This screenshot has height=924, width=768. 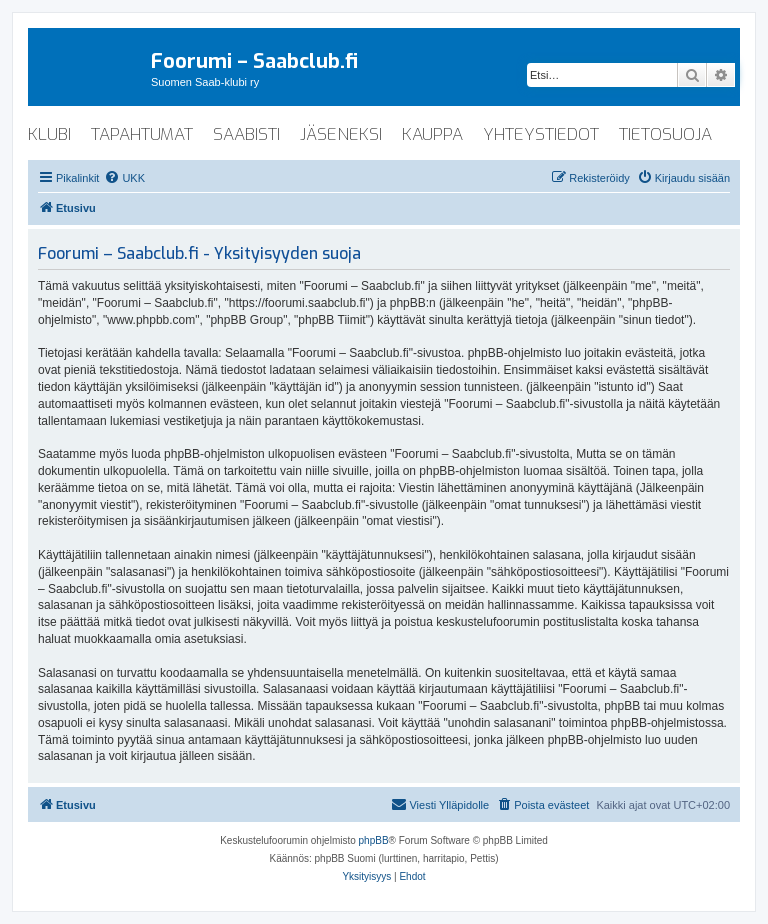 I want to click on yhteystiedot [menuitem], so click(x=541, y=134).